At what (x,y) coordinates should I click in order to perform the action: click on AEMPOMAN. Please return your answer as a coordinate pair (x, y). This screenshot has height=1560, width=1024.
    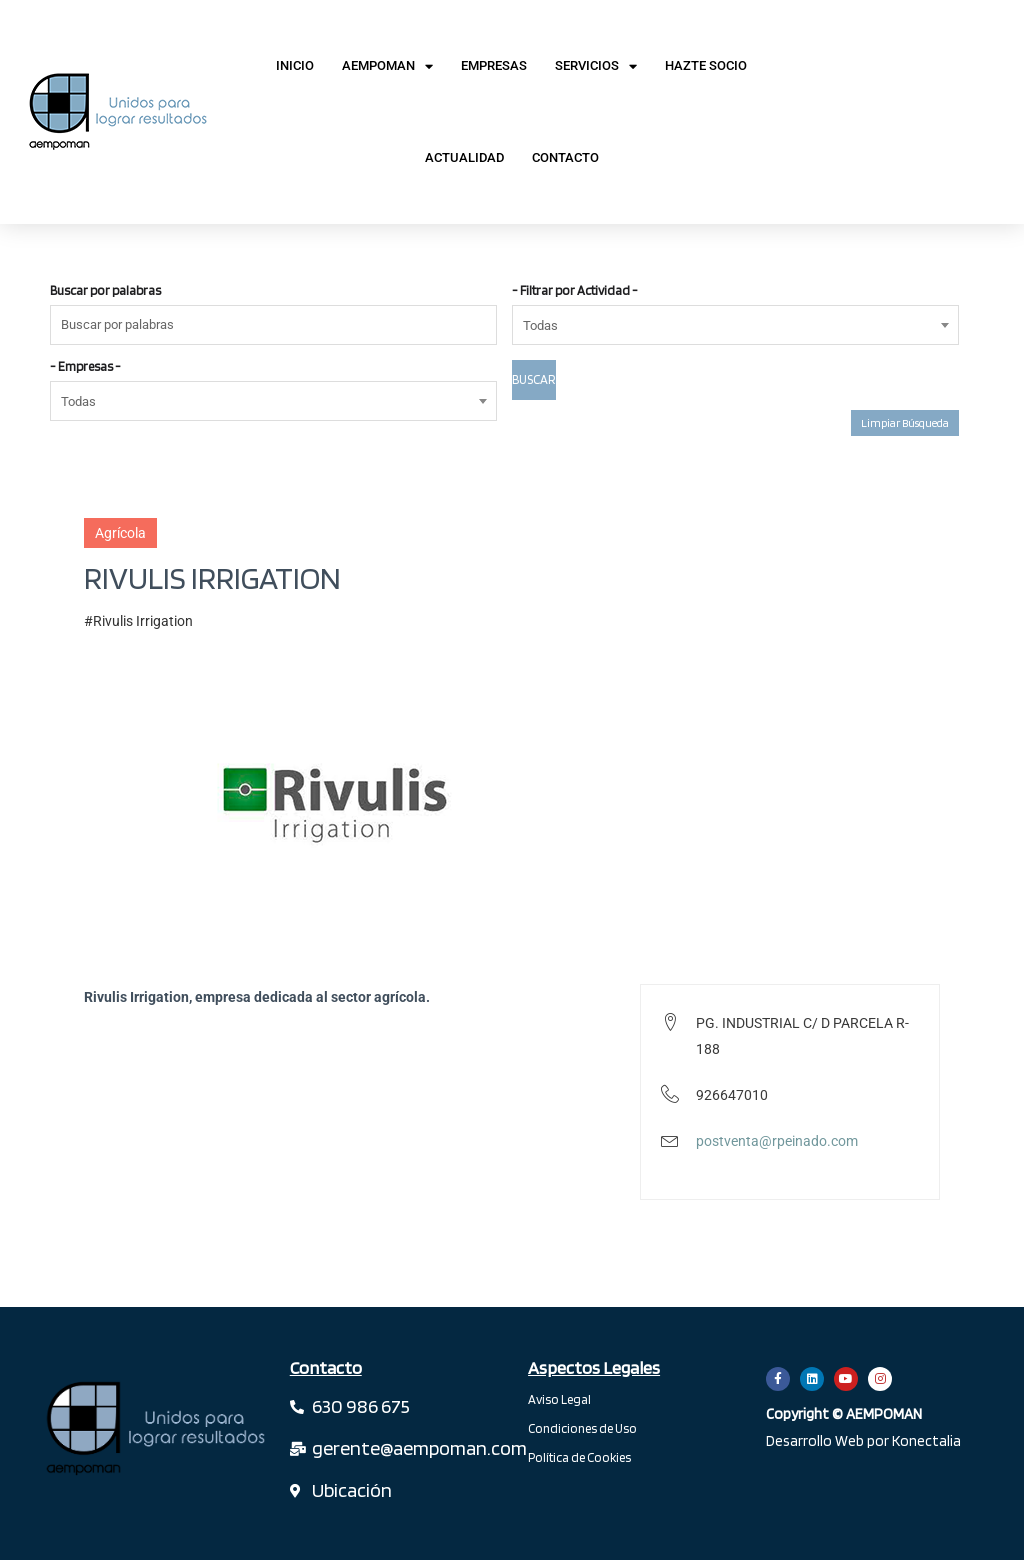
    Looking at the image, I should click on (387, 66).